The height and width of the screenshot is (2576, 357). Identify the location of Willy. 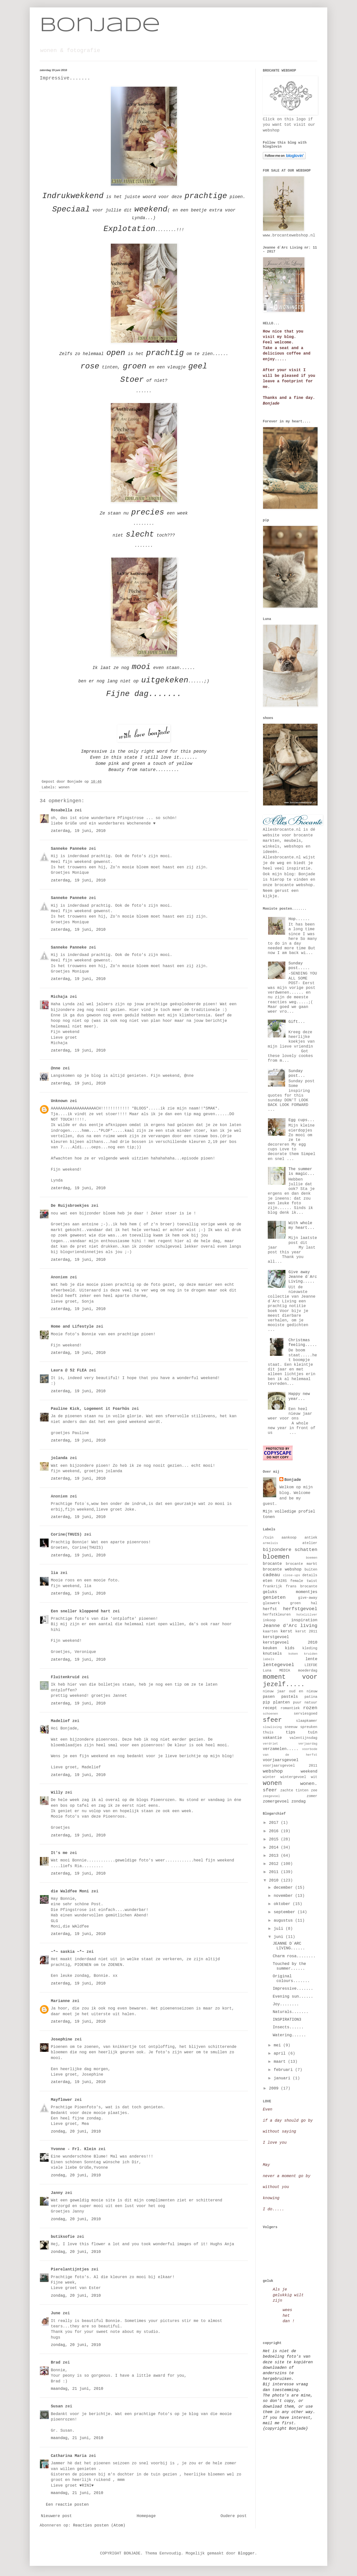
(57, 1792).